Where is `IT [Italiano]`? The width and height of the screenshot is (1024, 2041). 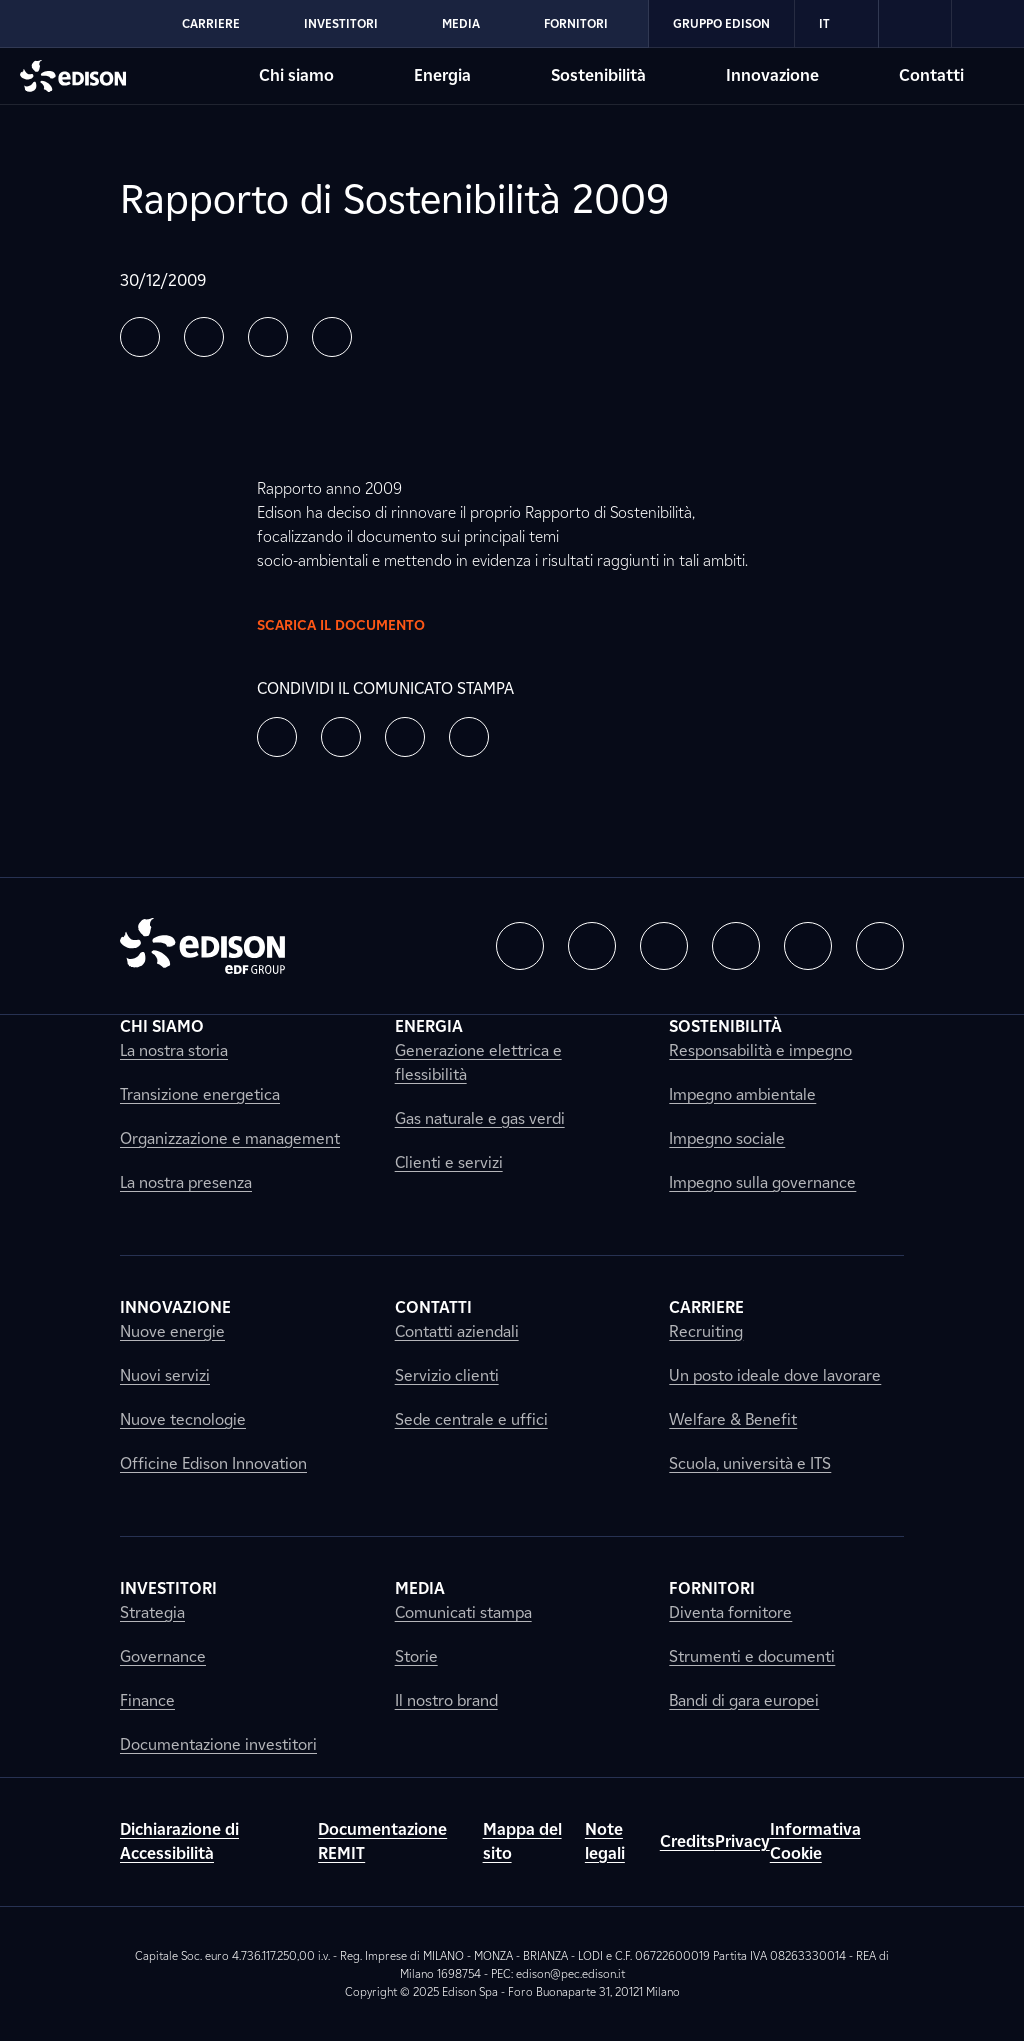
IT [Italiano] is located at coordinates (836, 24).